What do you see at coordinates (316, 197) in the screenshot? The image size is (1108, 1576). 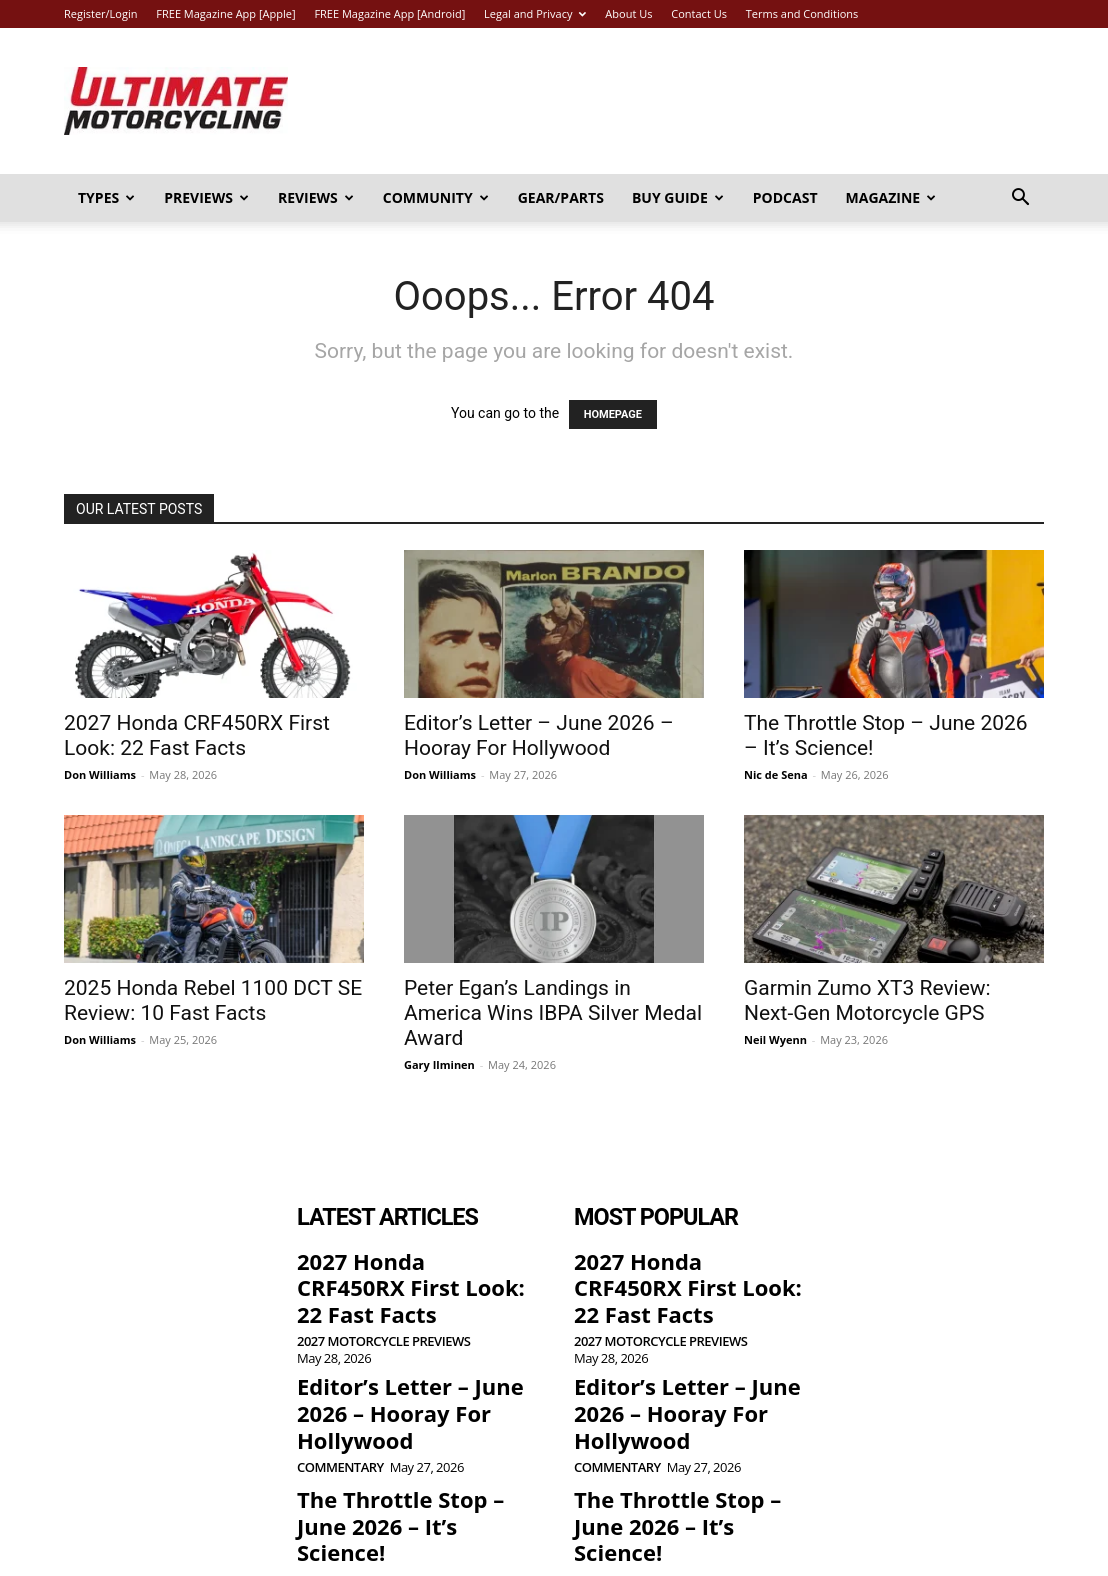 I see `Reviews` at bounding box center [316, 197].